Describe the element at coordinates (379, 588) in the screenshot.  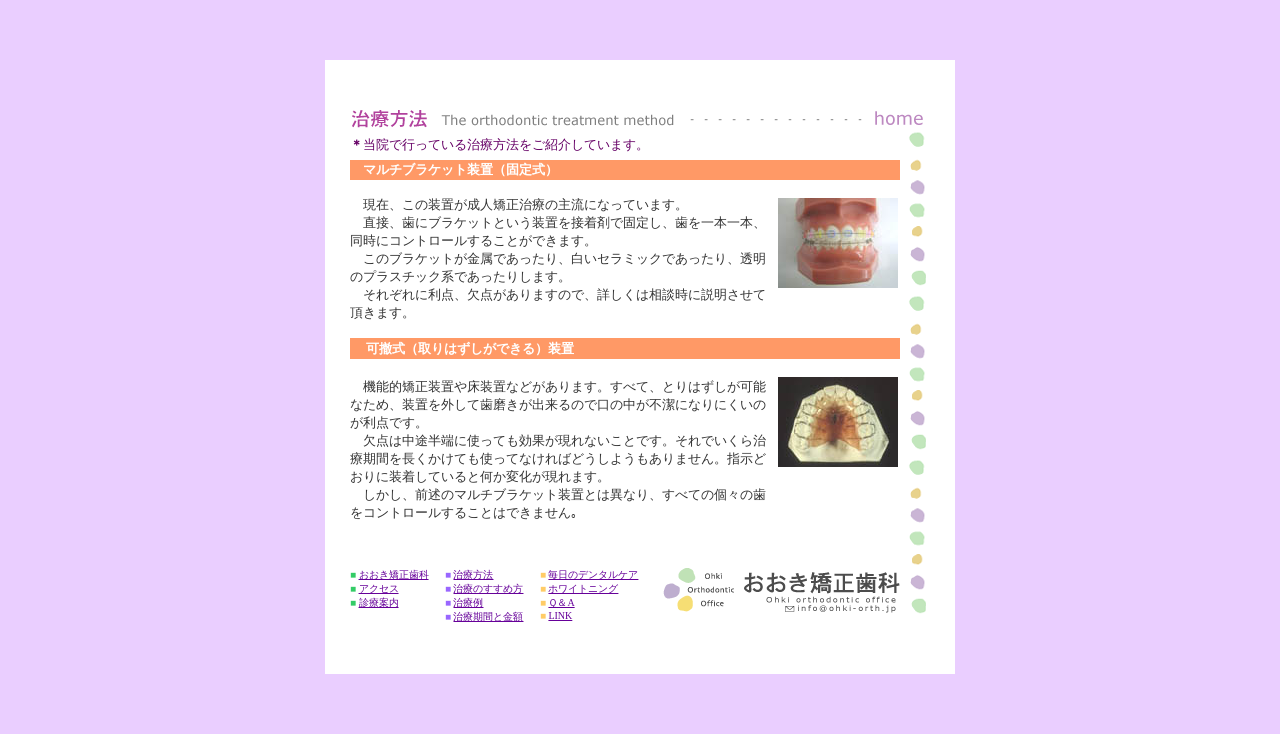
I see `アクセス` at that location.